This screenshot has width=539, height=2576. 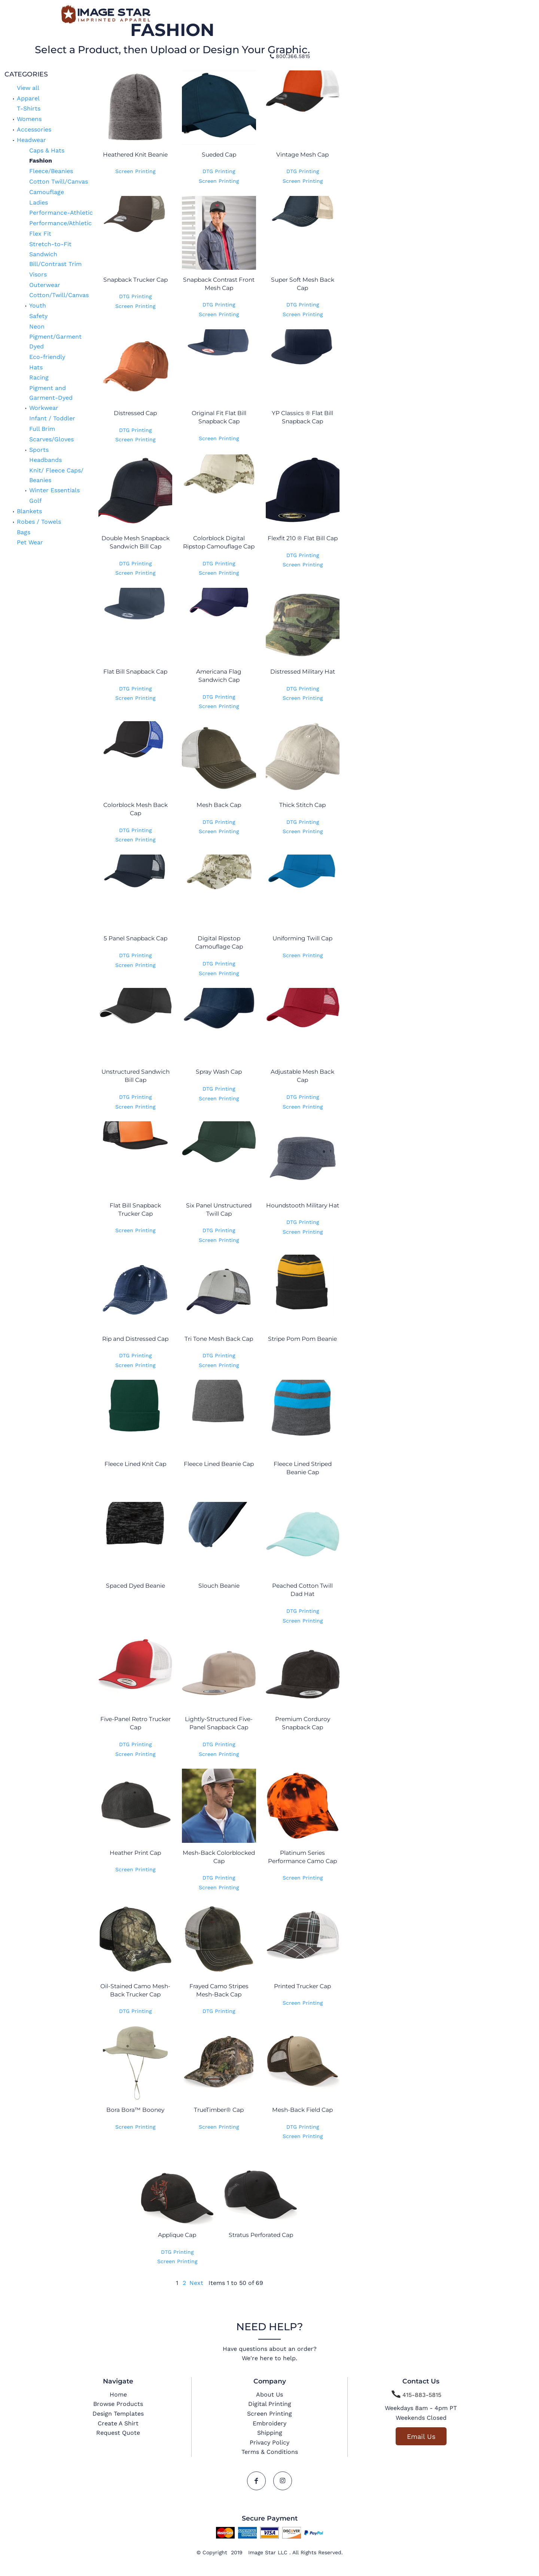 What do you see at coordinates (51, 171) in the screenshot?
I see `Fleece/Beanies` at bounding box center [51, 171].